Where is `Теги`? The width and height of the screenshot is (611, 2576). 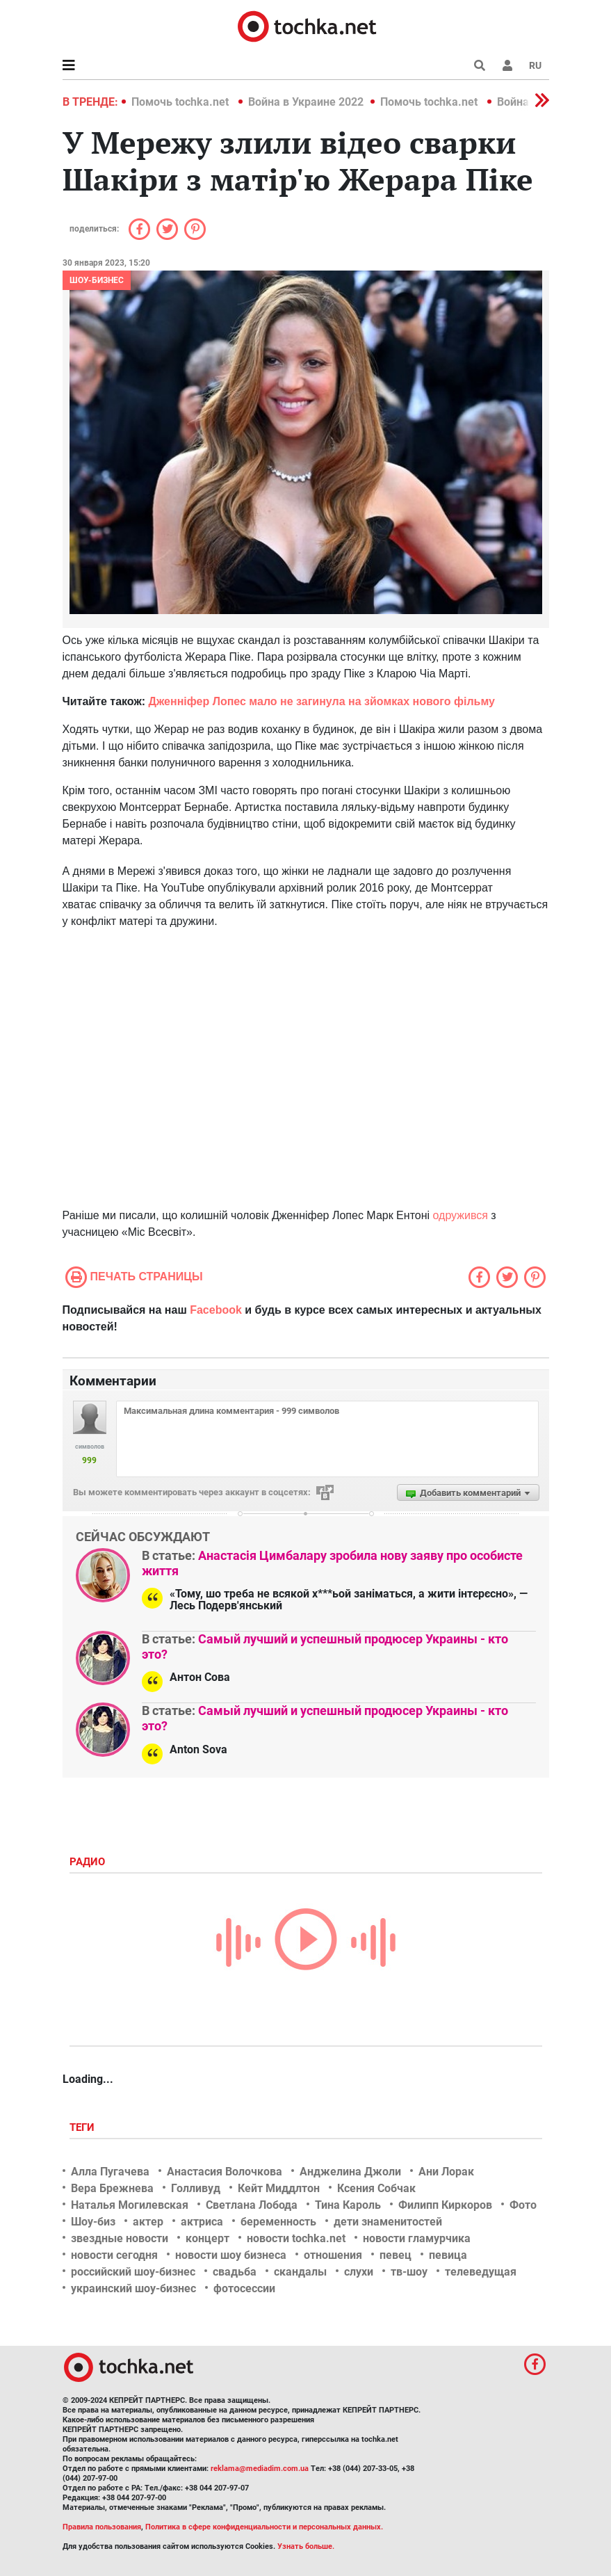
Теги is located at coordinates (83, 2127).